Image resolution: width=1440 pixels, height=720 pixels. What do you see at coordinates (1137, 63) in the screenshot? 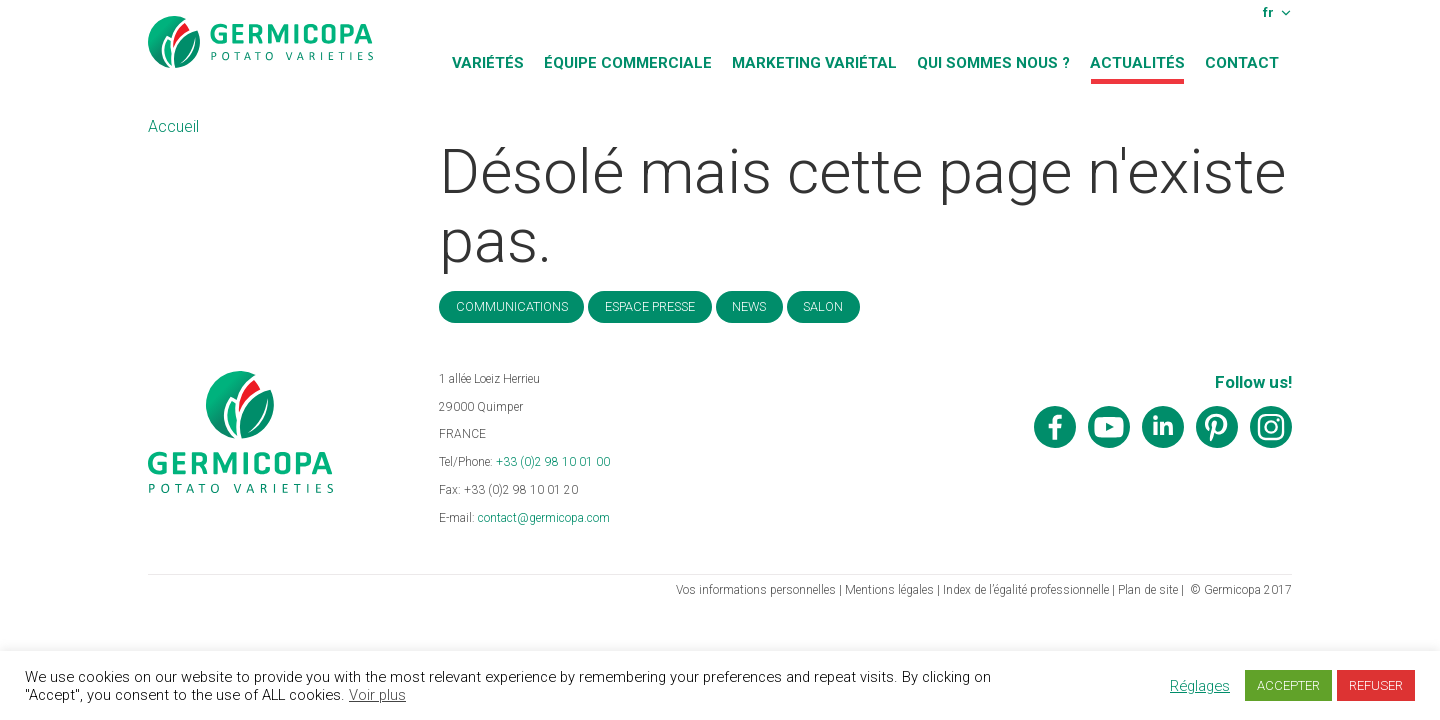
I see `Actualités` at bounding box center [1137, 63].